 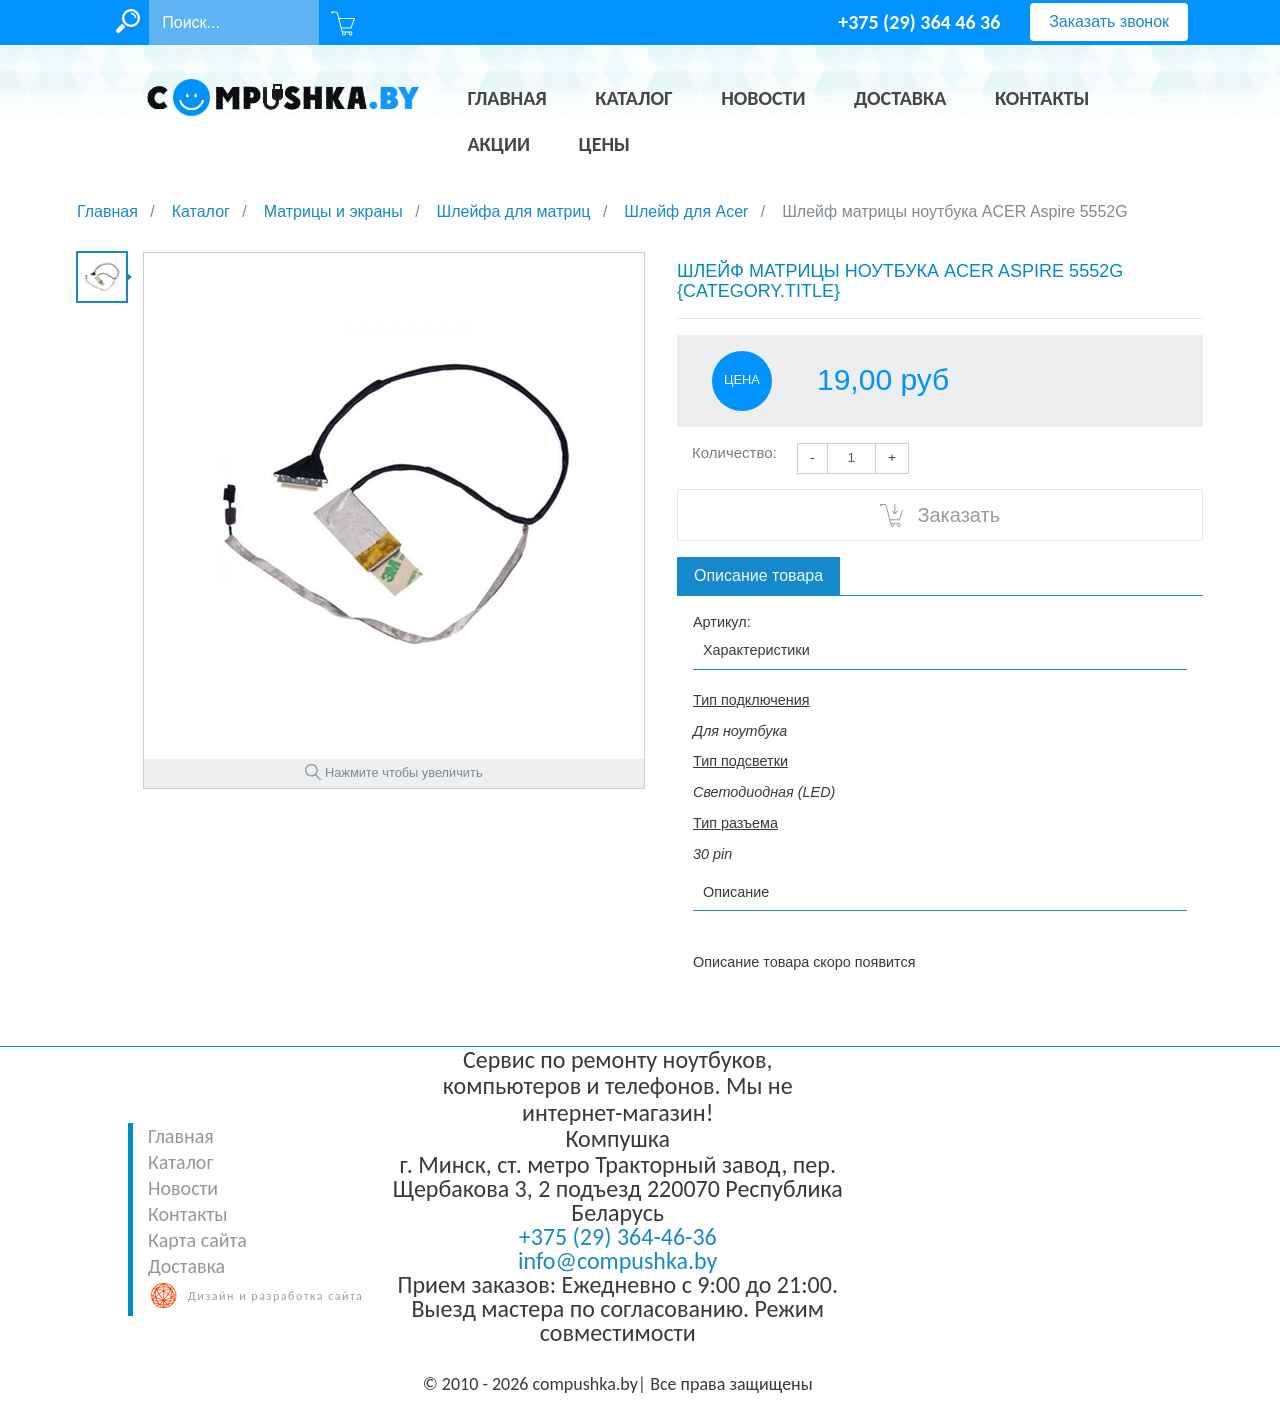 What do you see at coordinates (1109, 21) in the screenshot?
I see `Заказать звонок` at bounding box center [1109, 21].